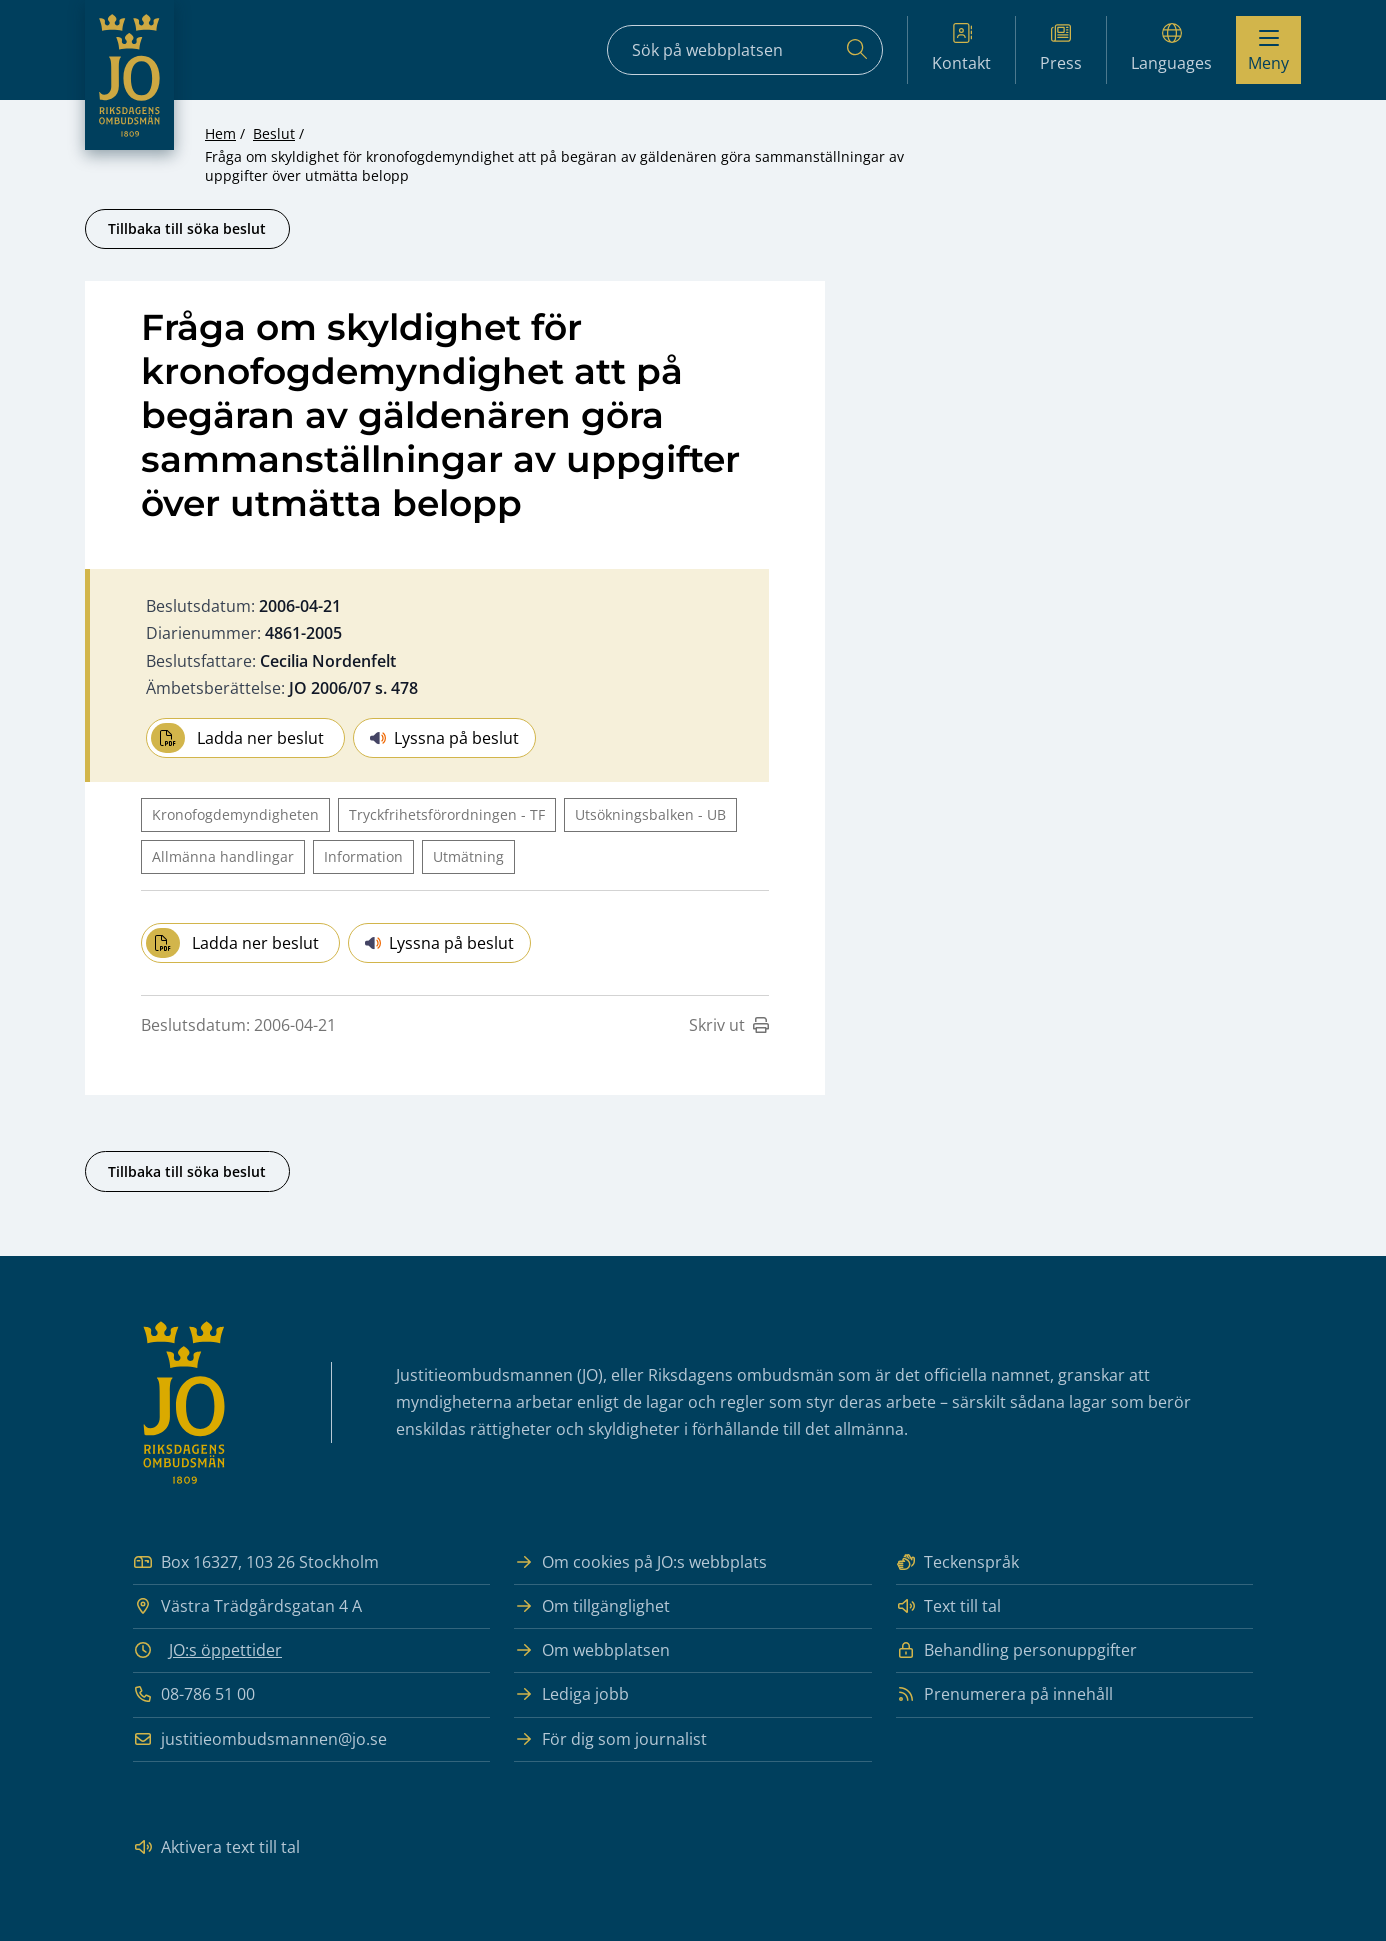 The width and height of the screenshot is (1386, 1941). I want to click on 08-786 51 00, so click(194, 1694).